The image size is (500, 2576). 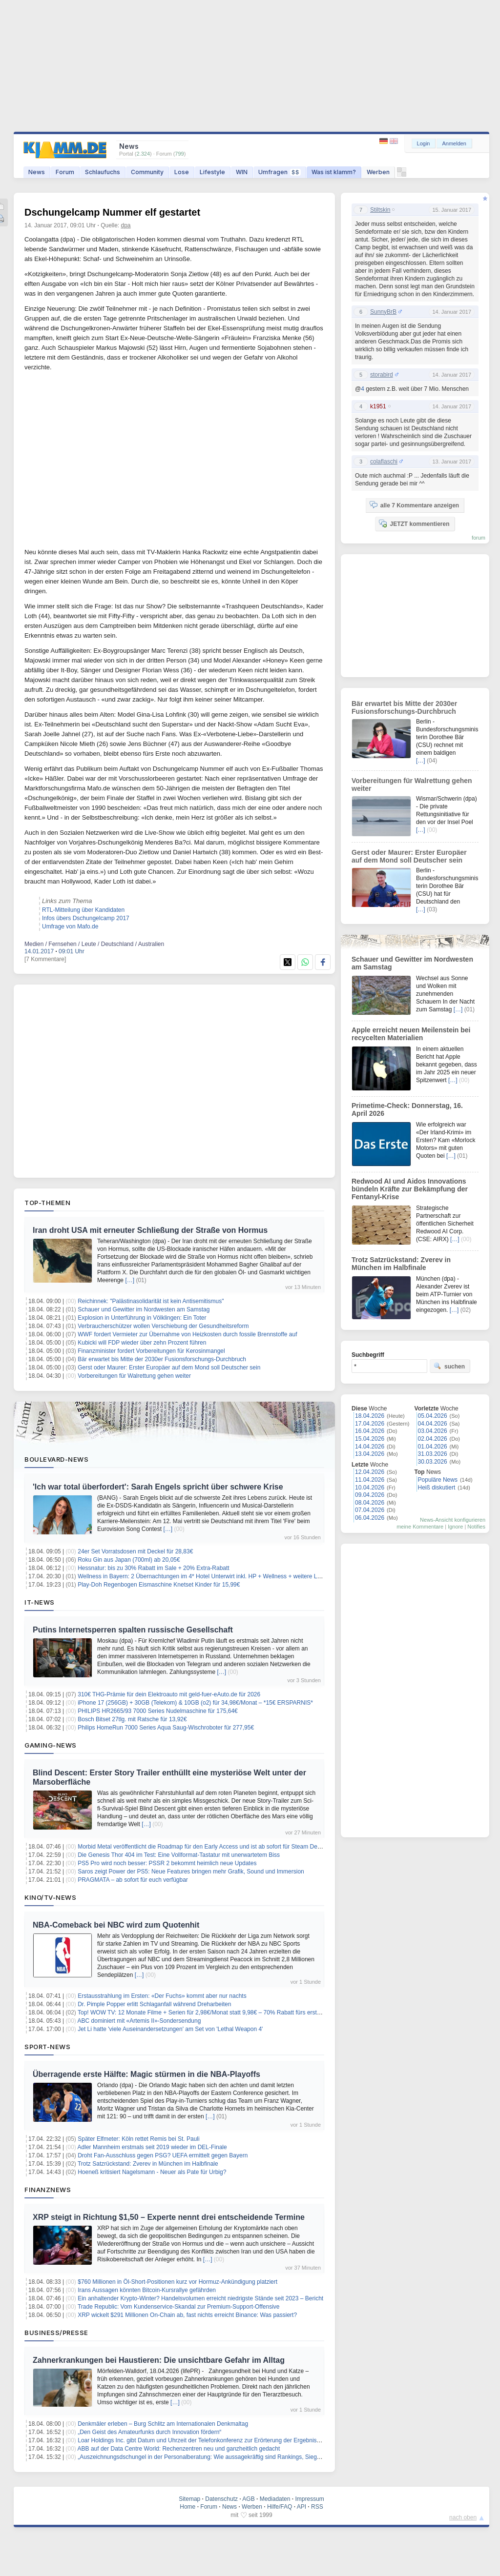 I want to click on Lifestyle, so click(x=212, y=172).